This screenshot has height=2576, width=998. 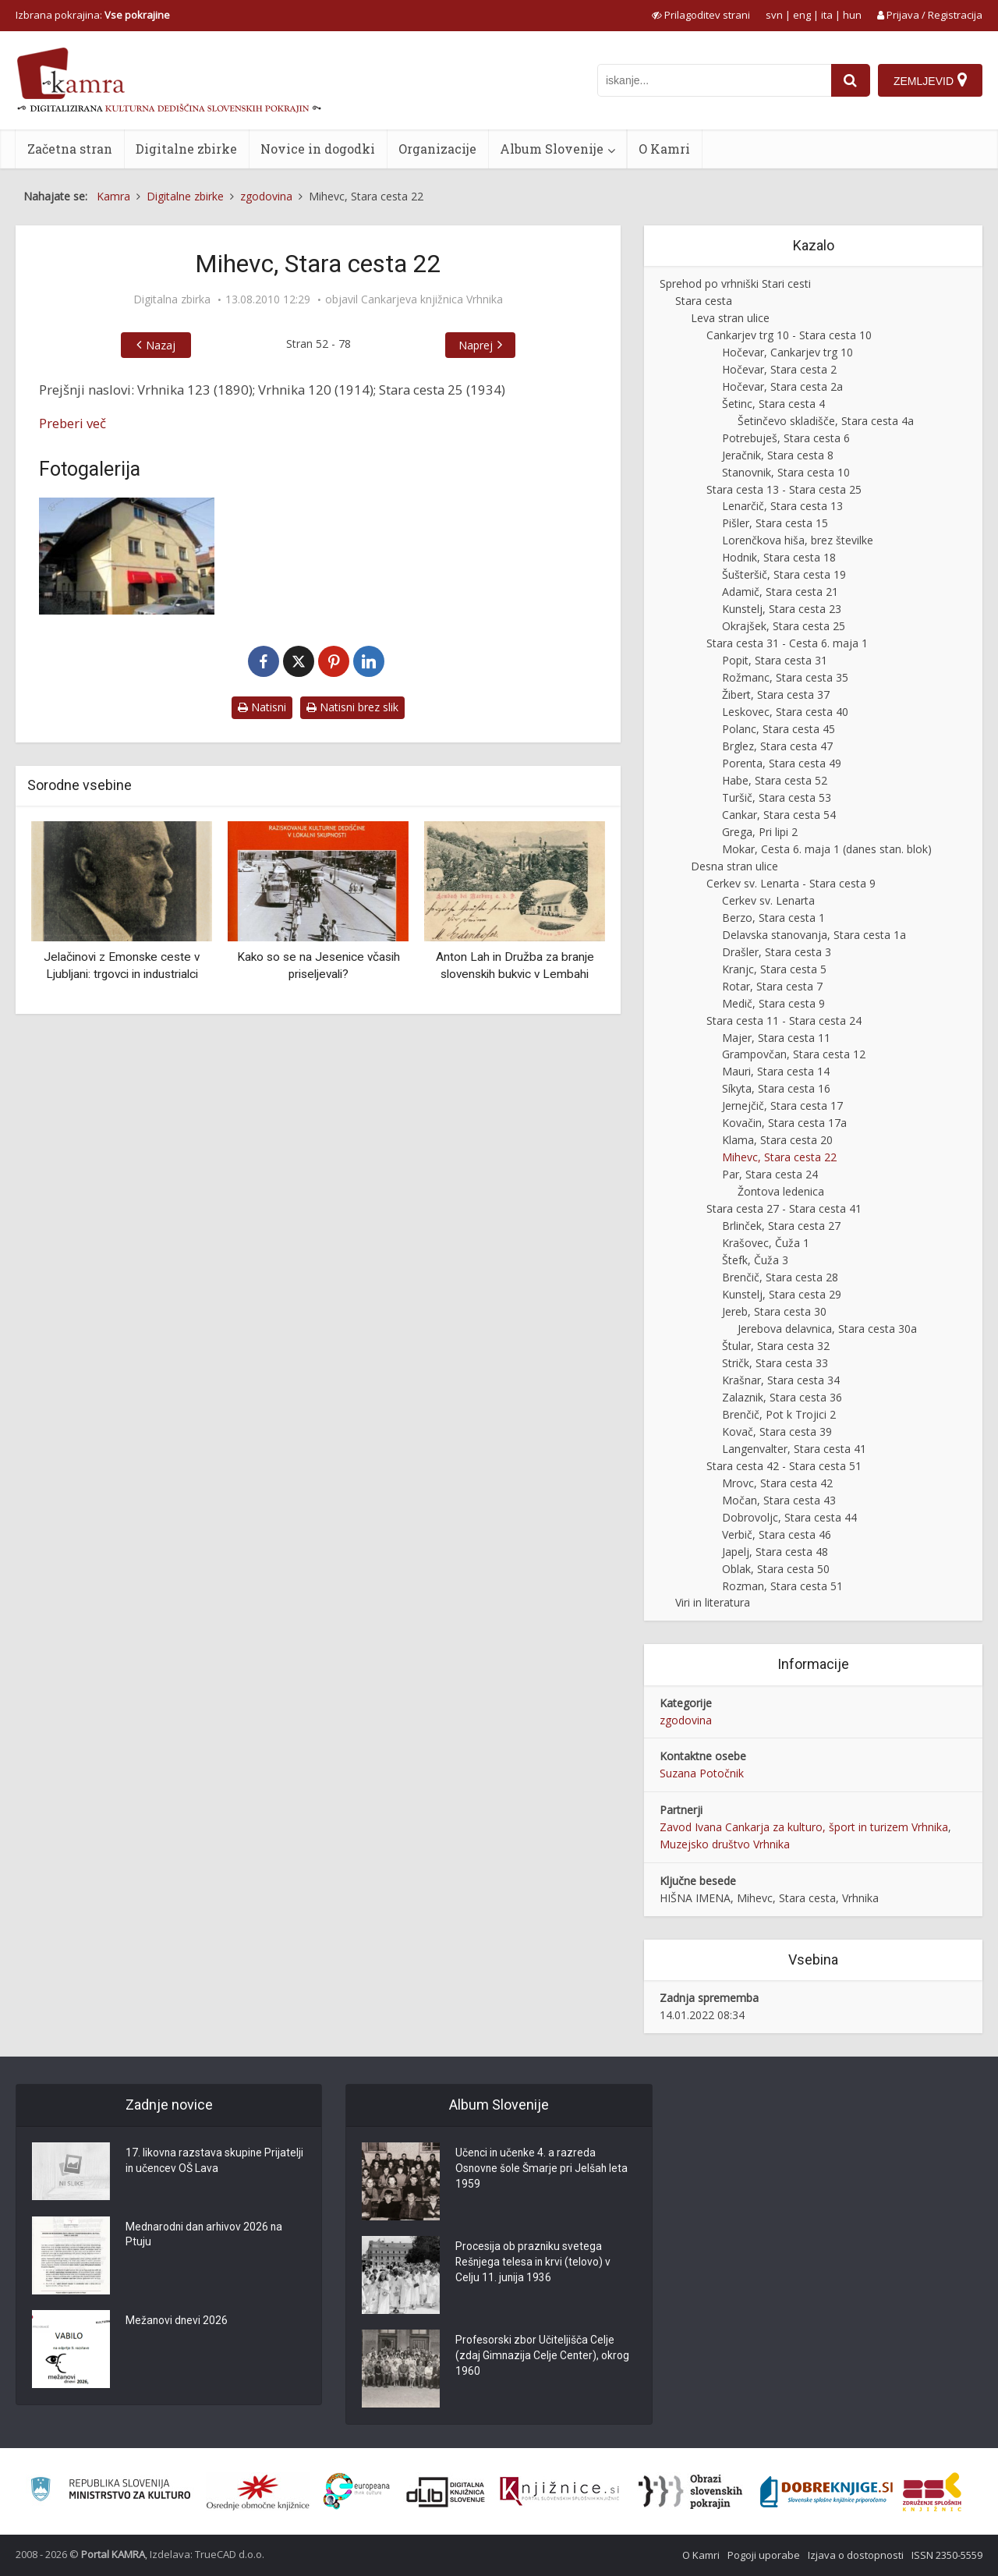 I want to click on Viri in literatura, so click(x=712, y=1602).